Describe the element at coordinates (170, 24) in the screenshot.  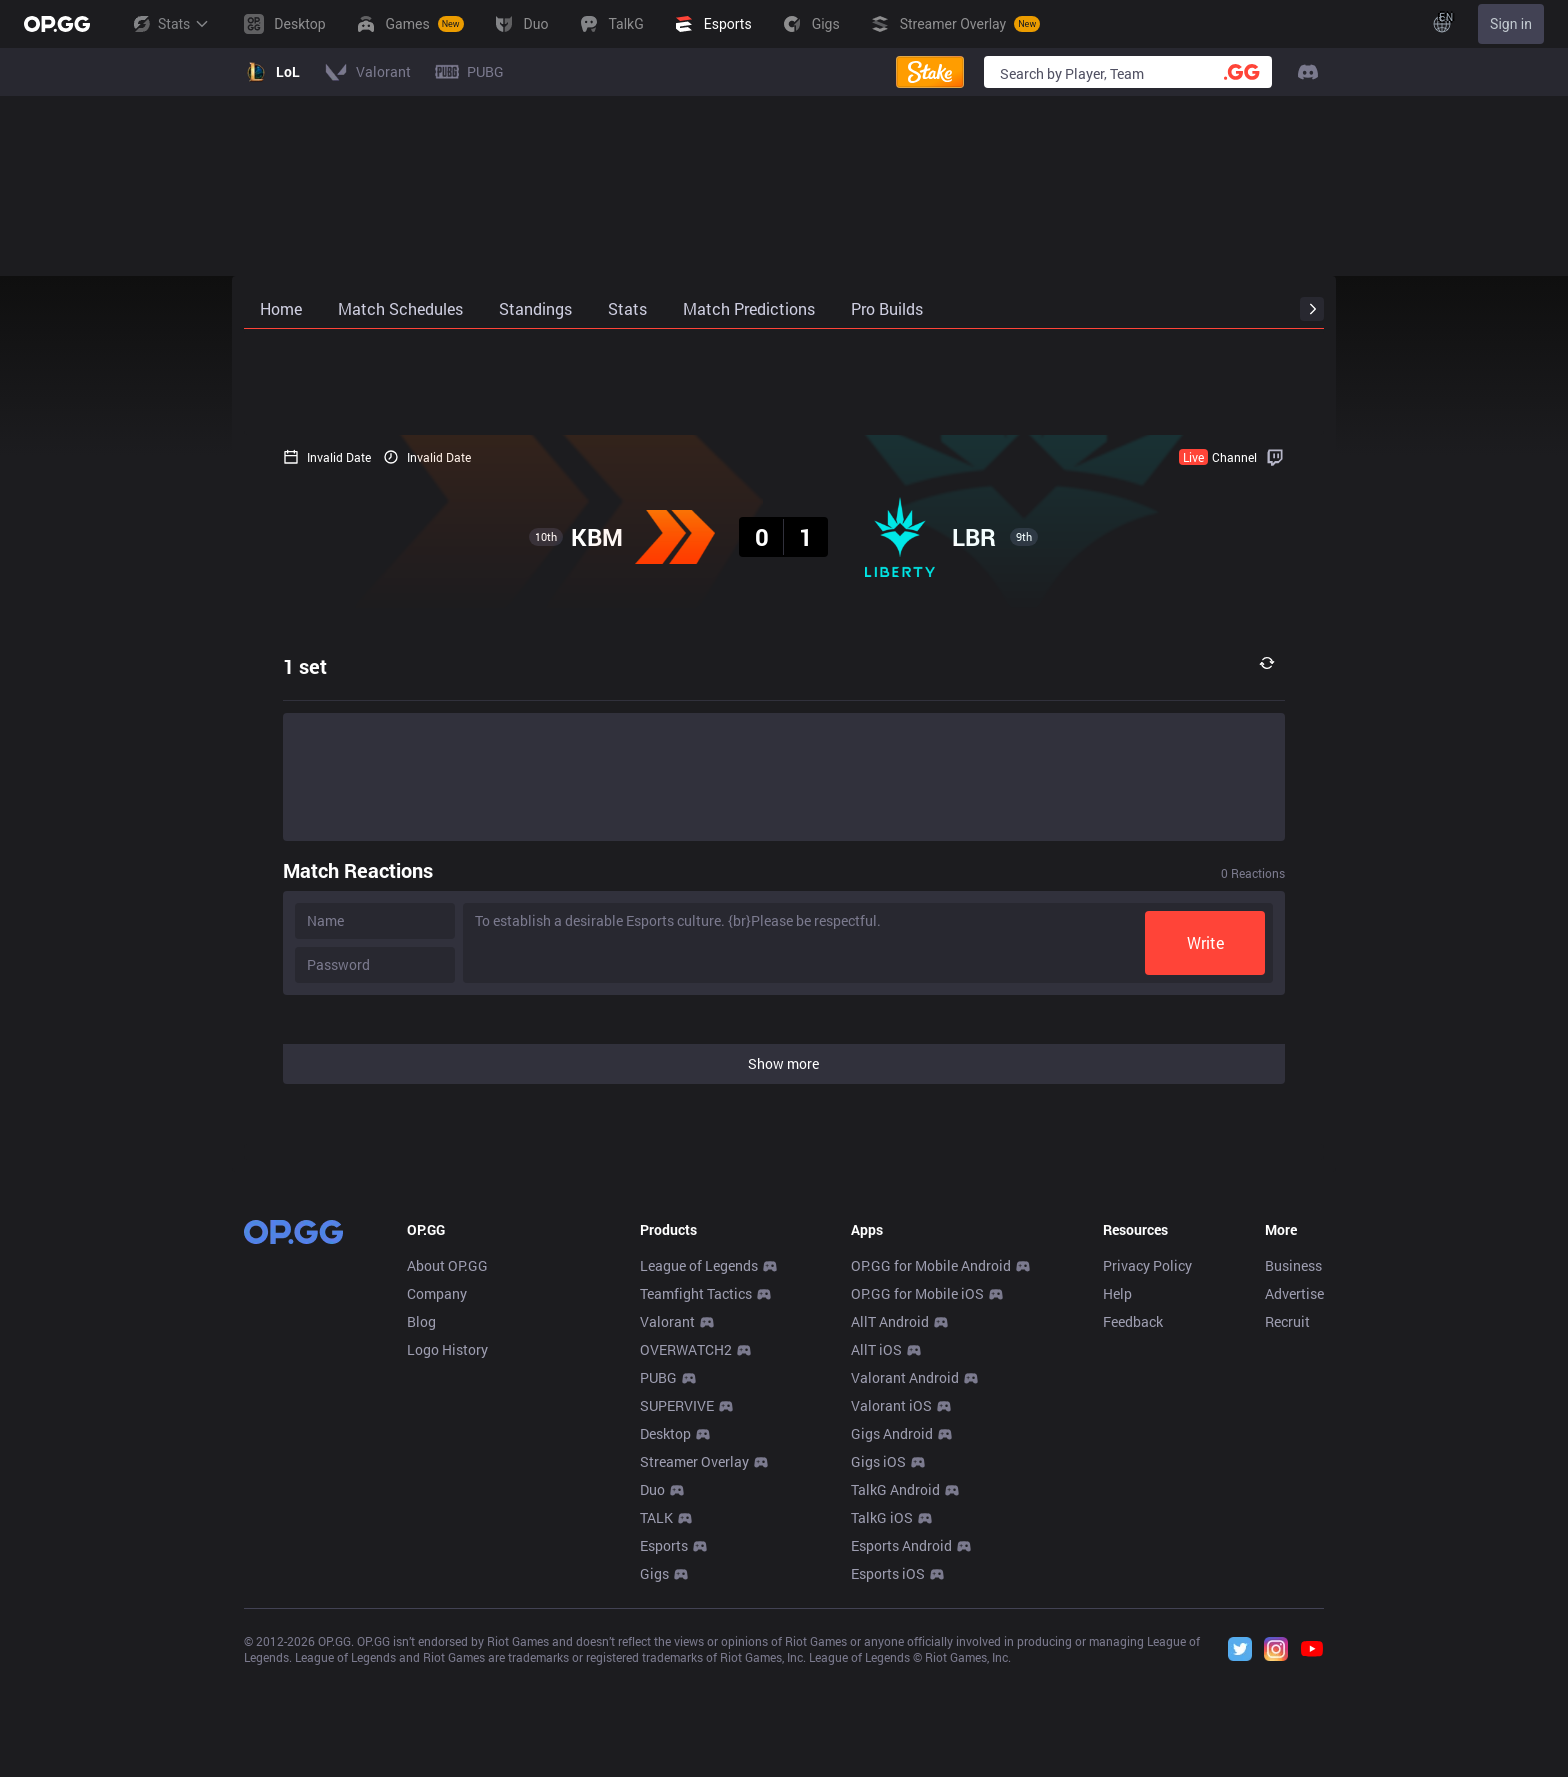
I see `Stats` at that location.